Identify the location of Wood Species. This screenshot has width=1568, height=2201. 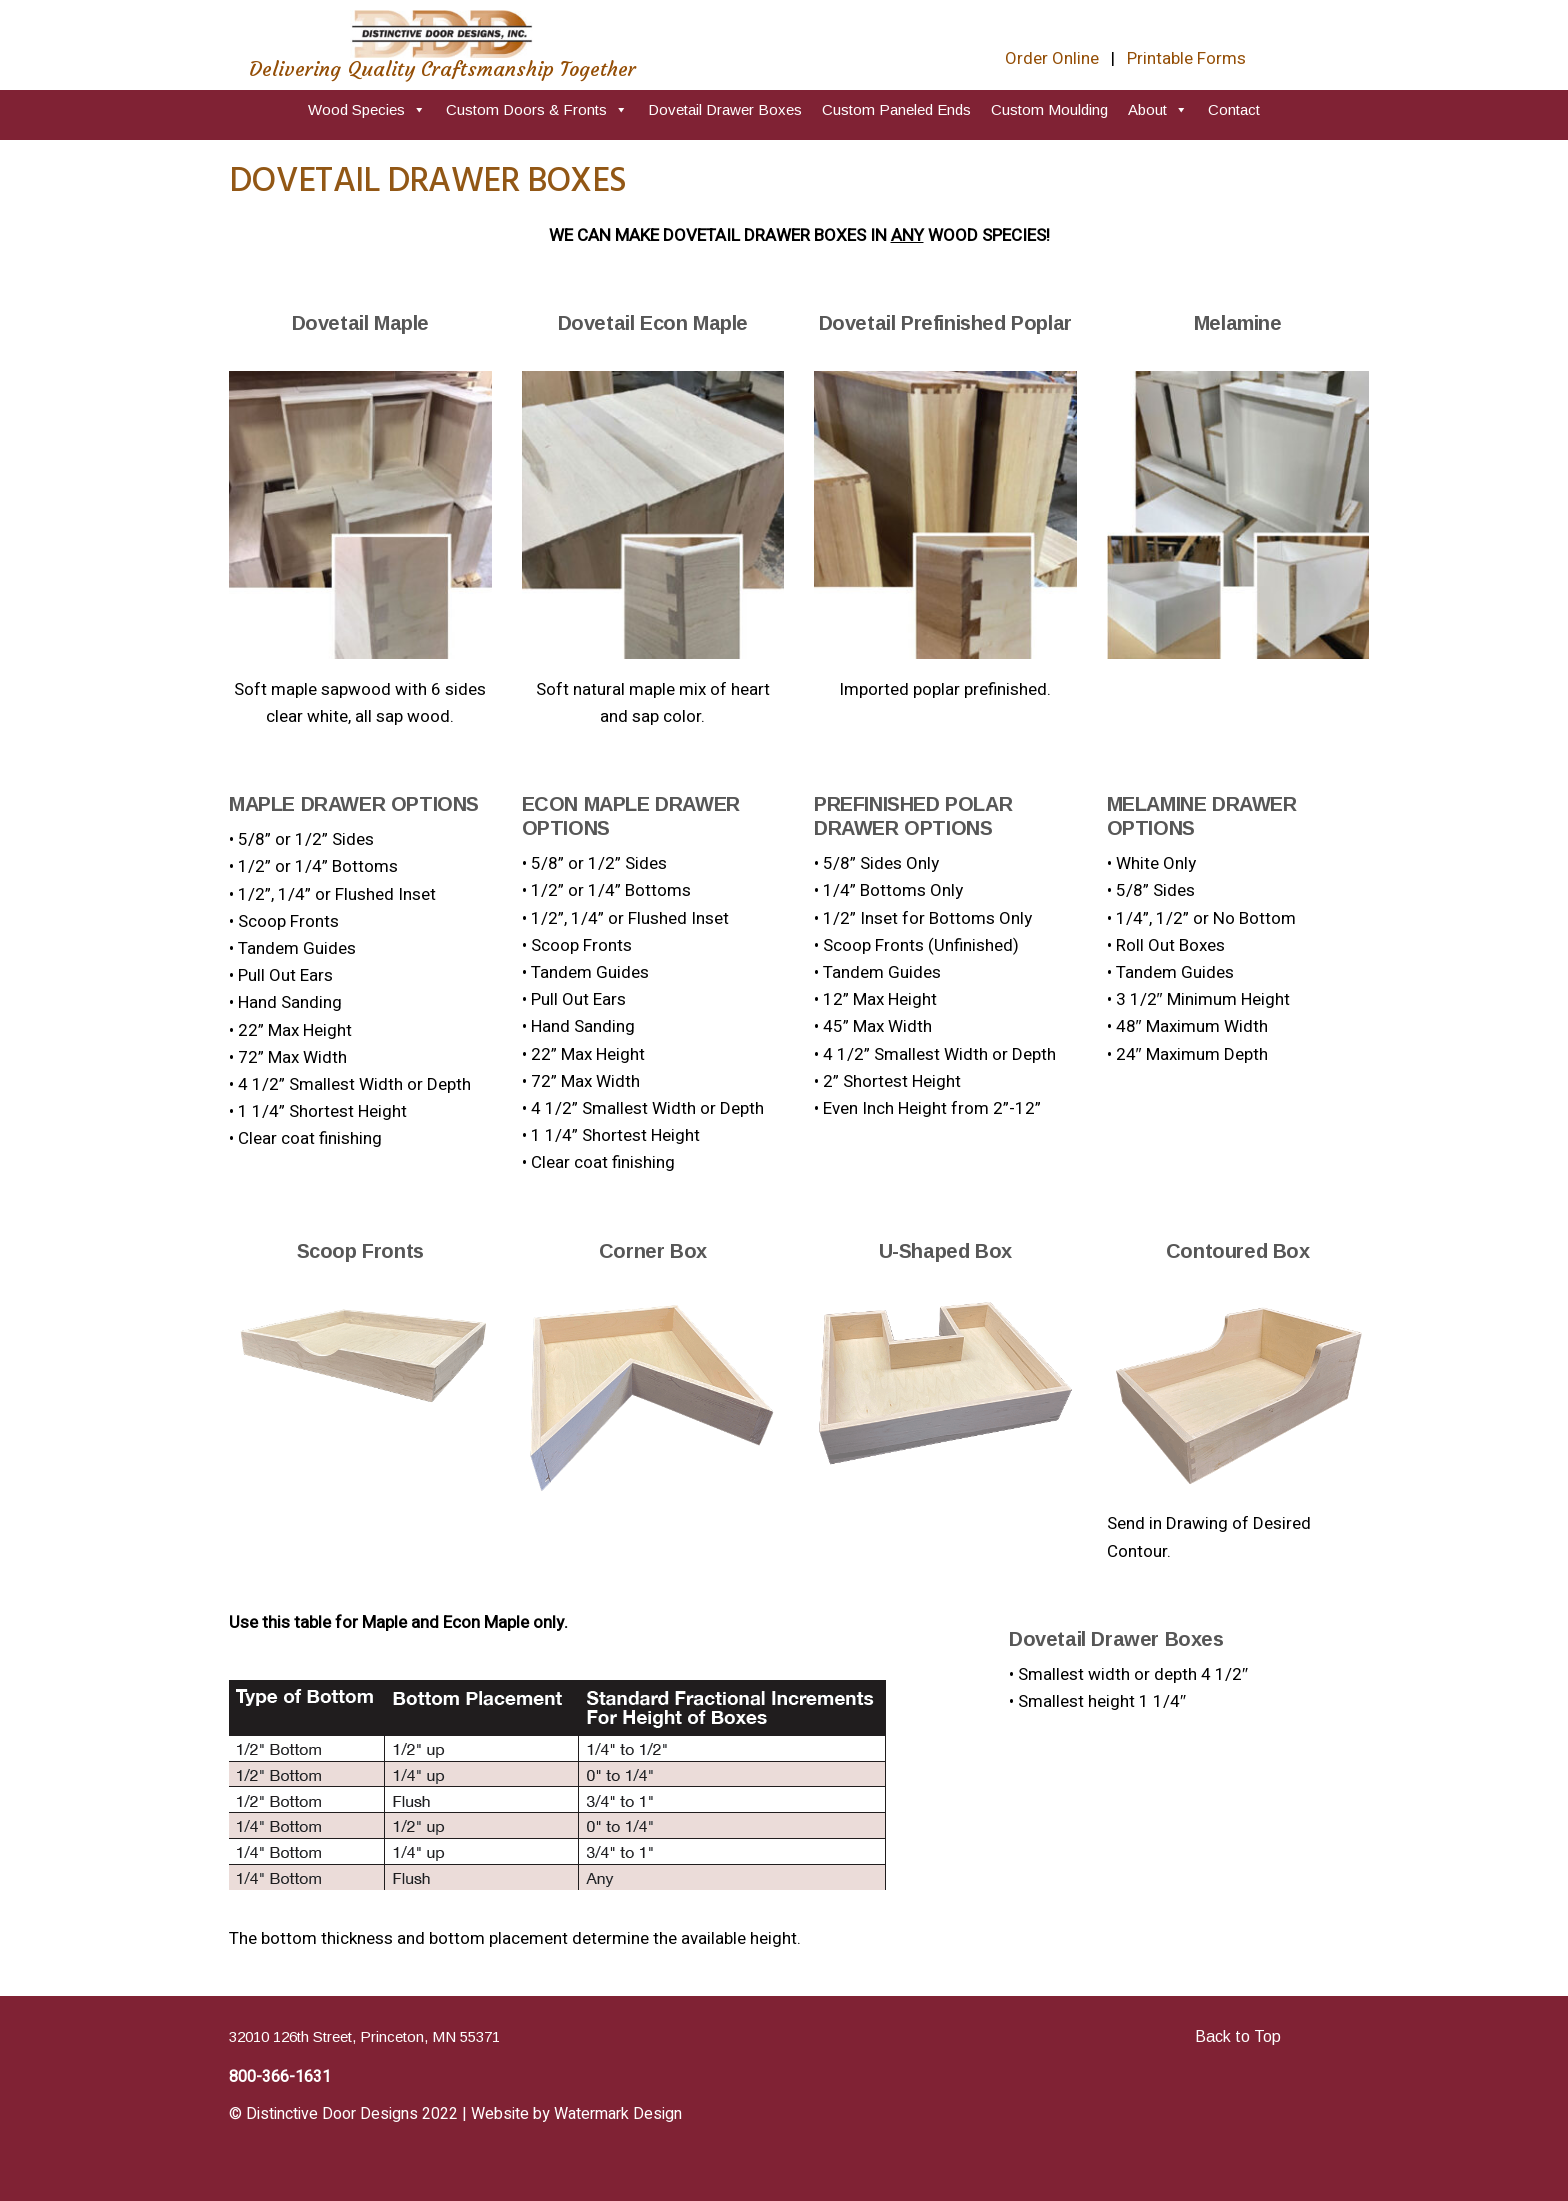
(367, 109).